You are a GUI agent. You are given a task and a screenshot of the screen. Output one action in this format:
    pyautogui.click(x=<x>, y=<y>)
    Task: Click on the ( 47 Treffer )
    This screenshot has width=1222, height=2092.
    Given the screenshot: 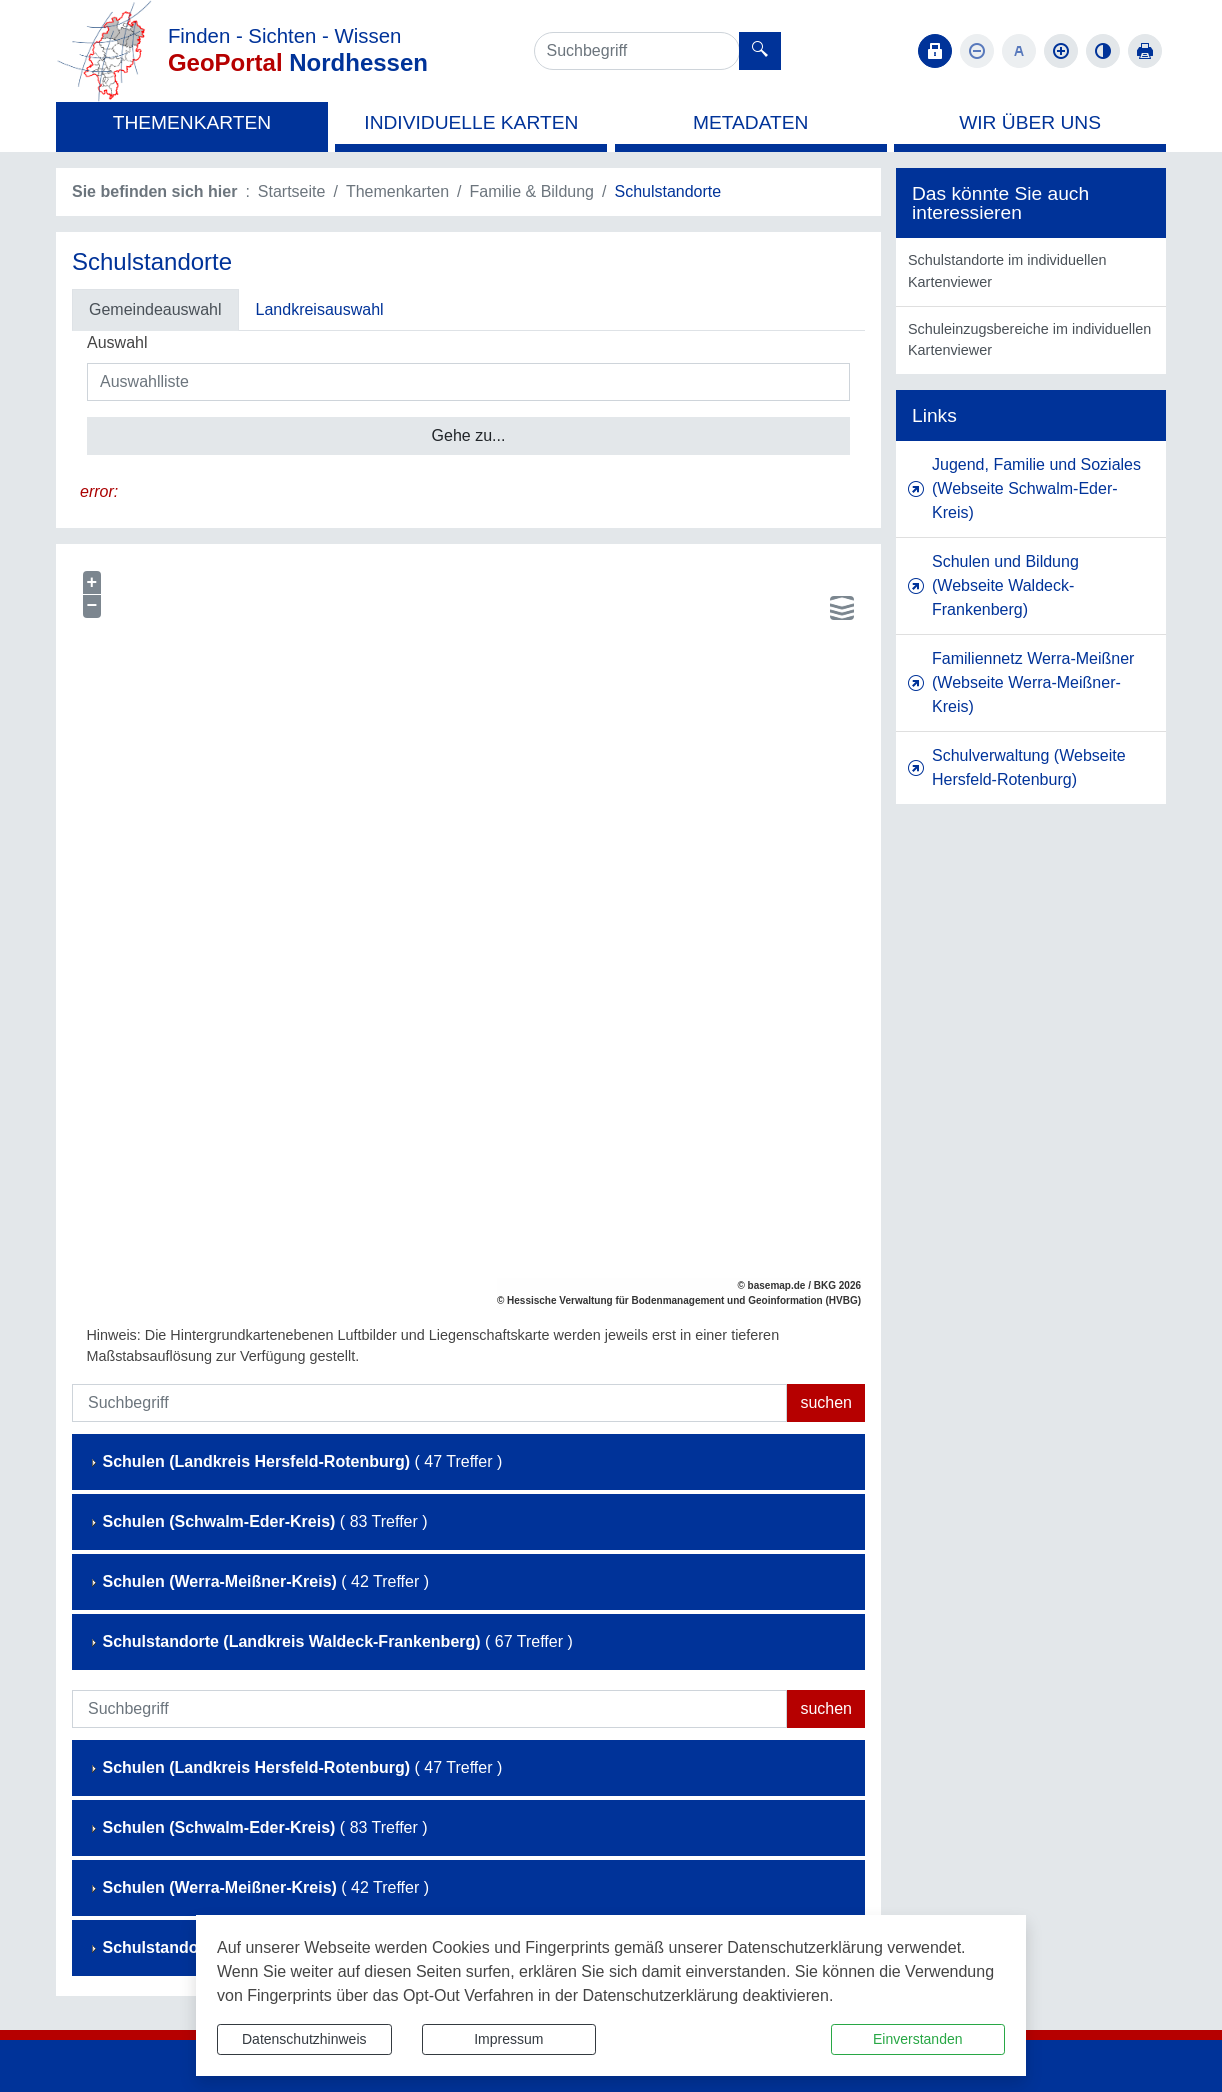 What is the action you would take?
    pyautogui.click(x=295, y=1461)
    